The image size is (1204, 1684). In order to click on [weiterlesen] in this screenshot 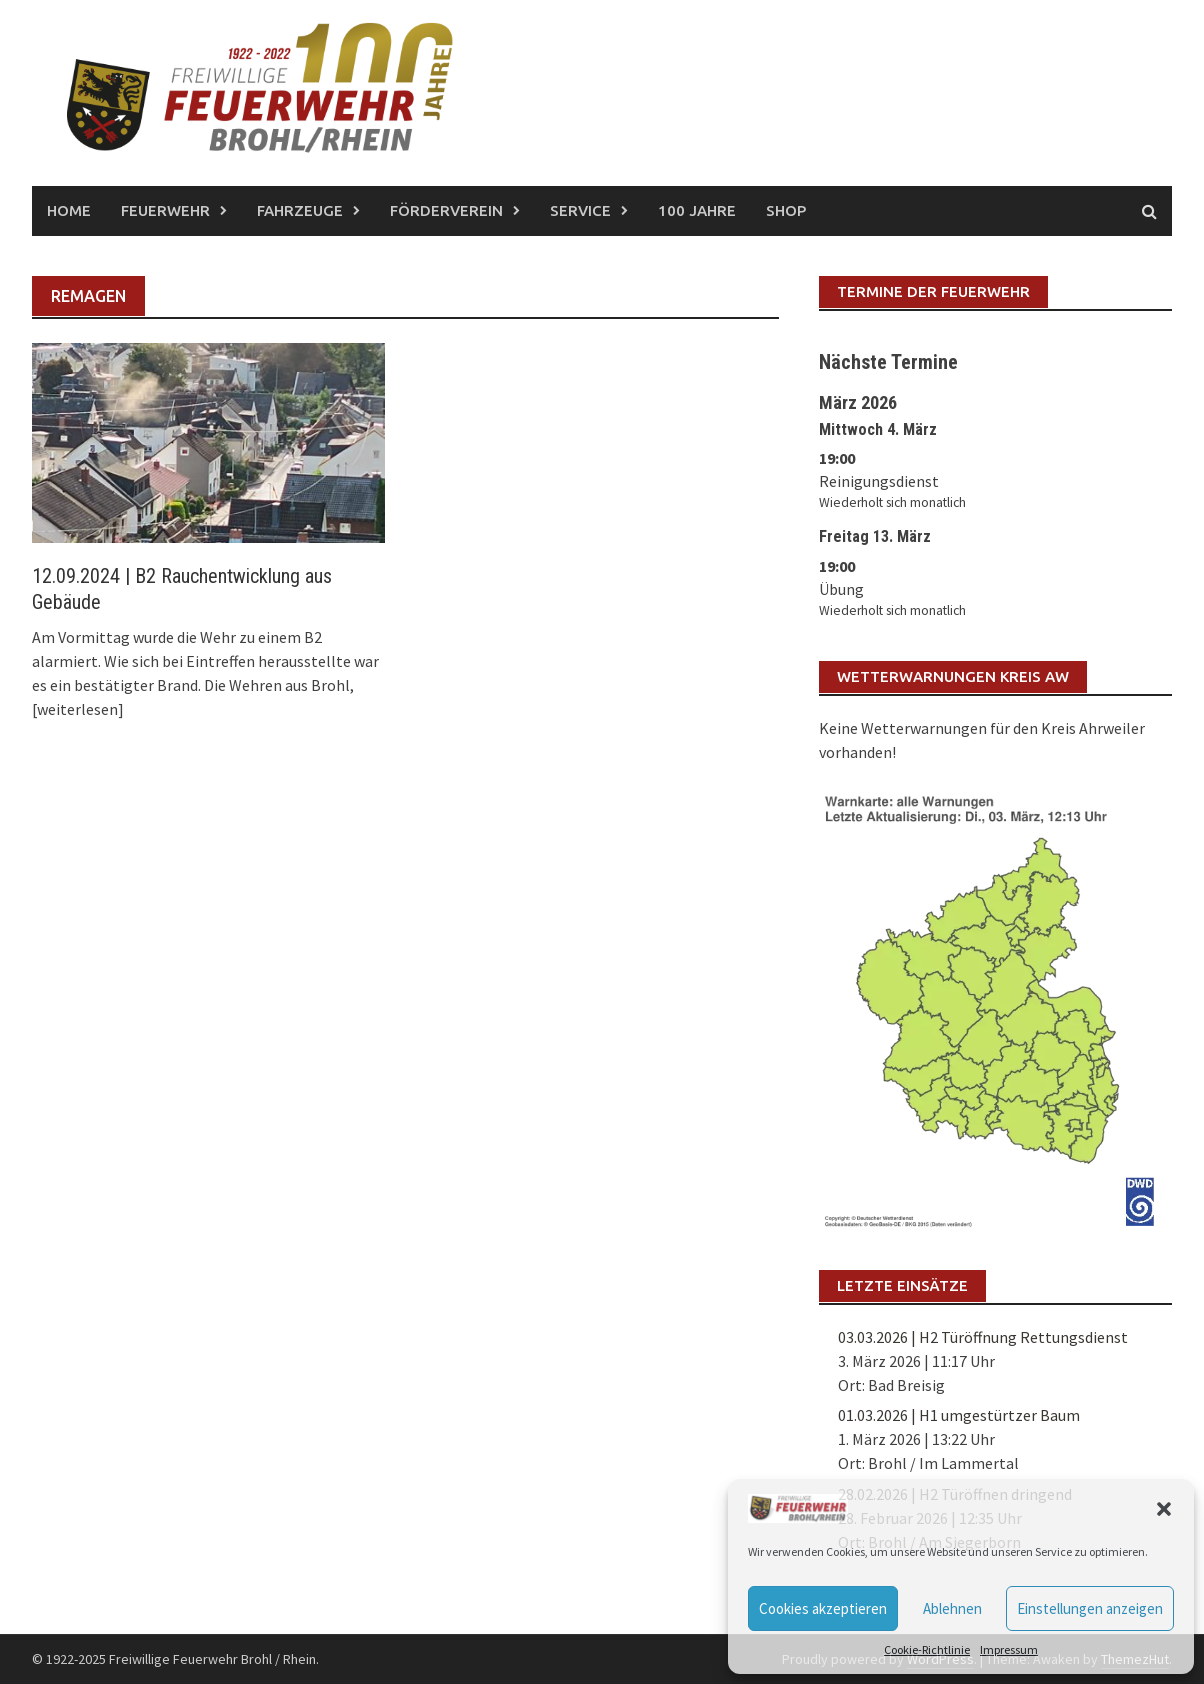, I will do `click(78, 709)`.